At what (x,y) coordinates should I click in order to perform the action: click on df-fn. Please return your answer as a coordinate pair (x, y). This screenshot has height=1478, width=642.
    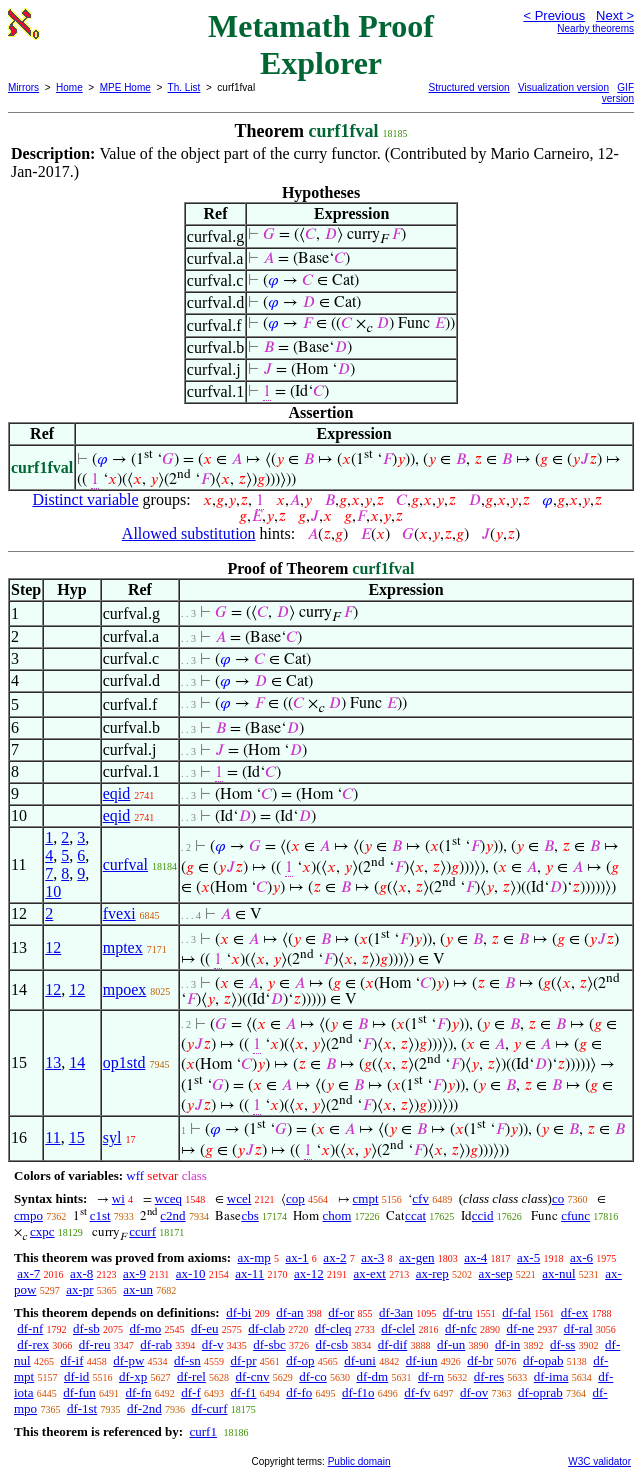
    Looking at the image, I should click on (139, 1392).